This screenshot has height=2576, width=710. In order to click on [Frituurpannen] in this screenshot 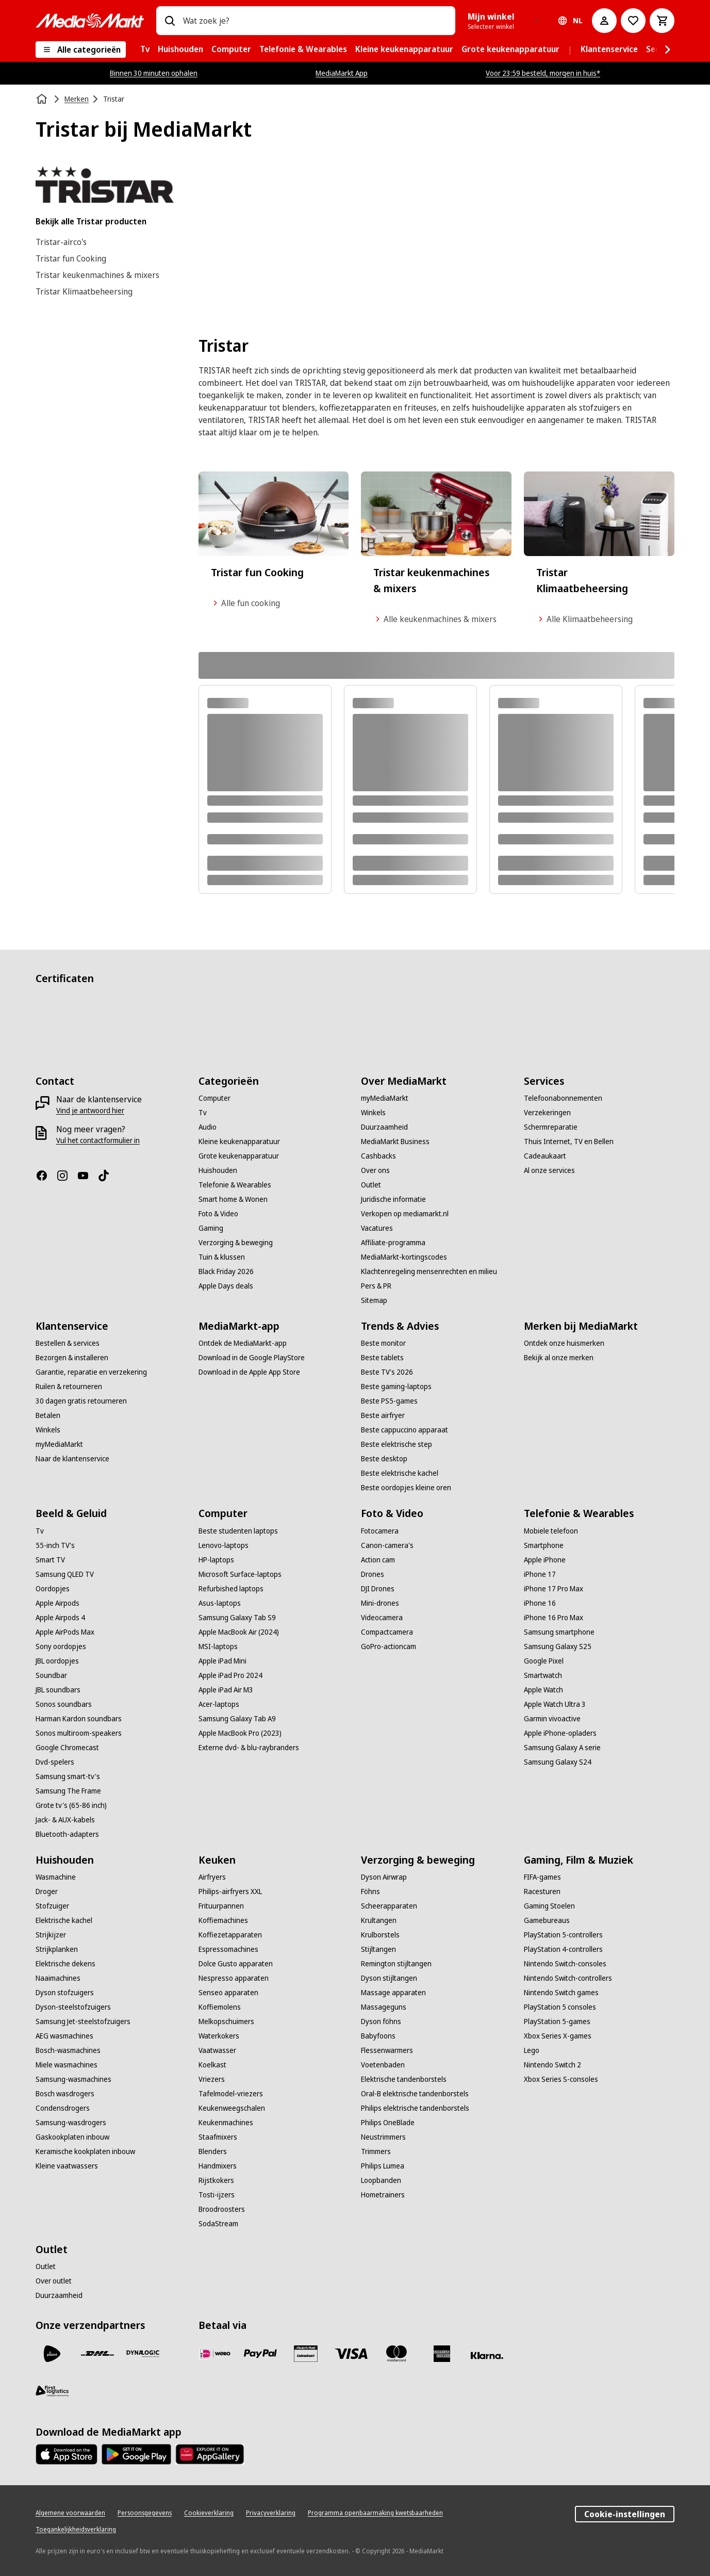, I will do `click(221, 1906)`.